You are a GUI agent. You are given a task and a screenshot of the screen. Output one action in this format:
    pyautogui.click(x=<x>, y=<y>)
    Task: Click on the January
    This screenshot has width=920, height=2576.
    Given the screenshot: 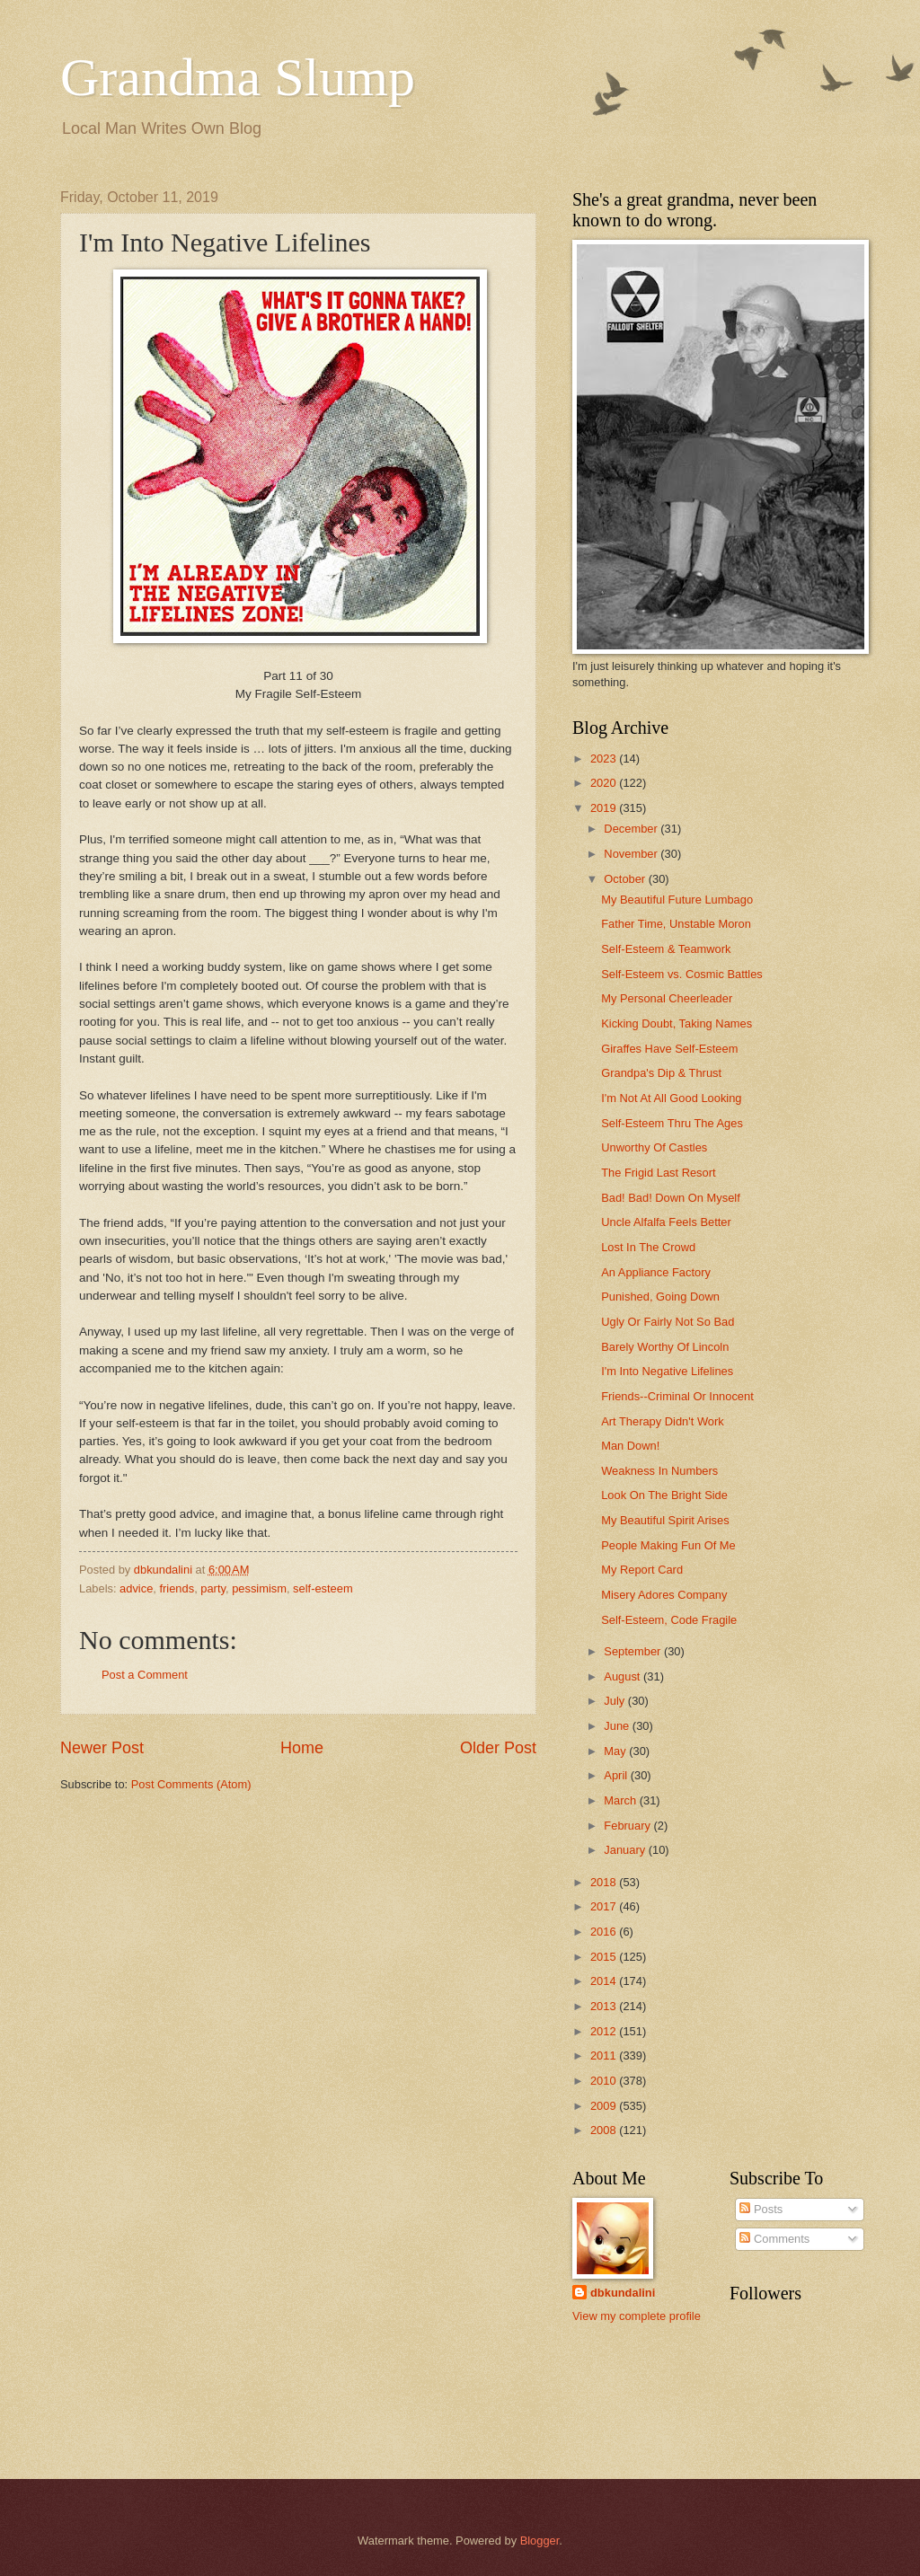 What is the action you would take?
    pyautogui.click(x=626, y=1850)
    